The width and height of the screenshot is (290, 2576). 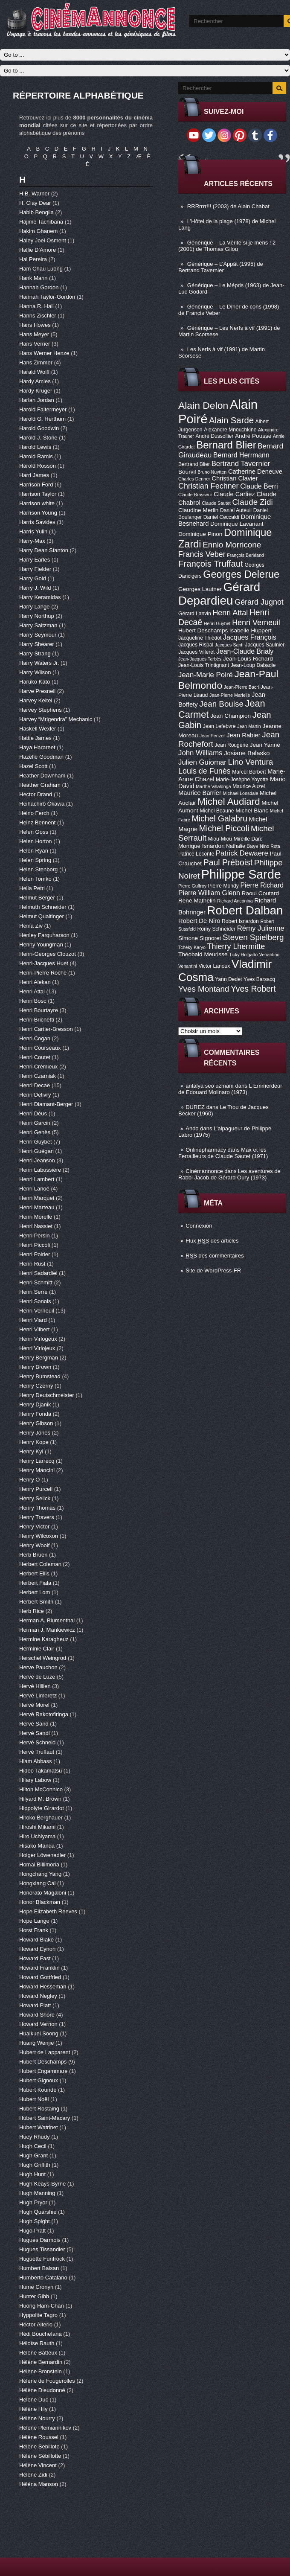 I want to click on Hope Lange, so click(x=35, y=1921).